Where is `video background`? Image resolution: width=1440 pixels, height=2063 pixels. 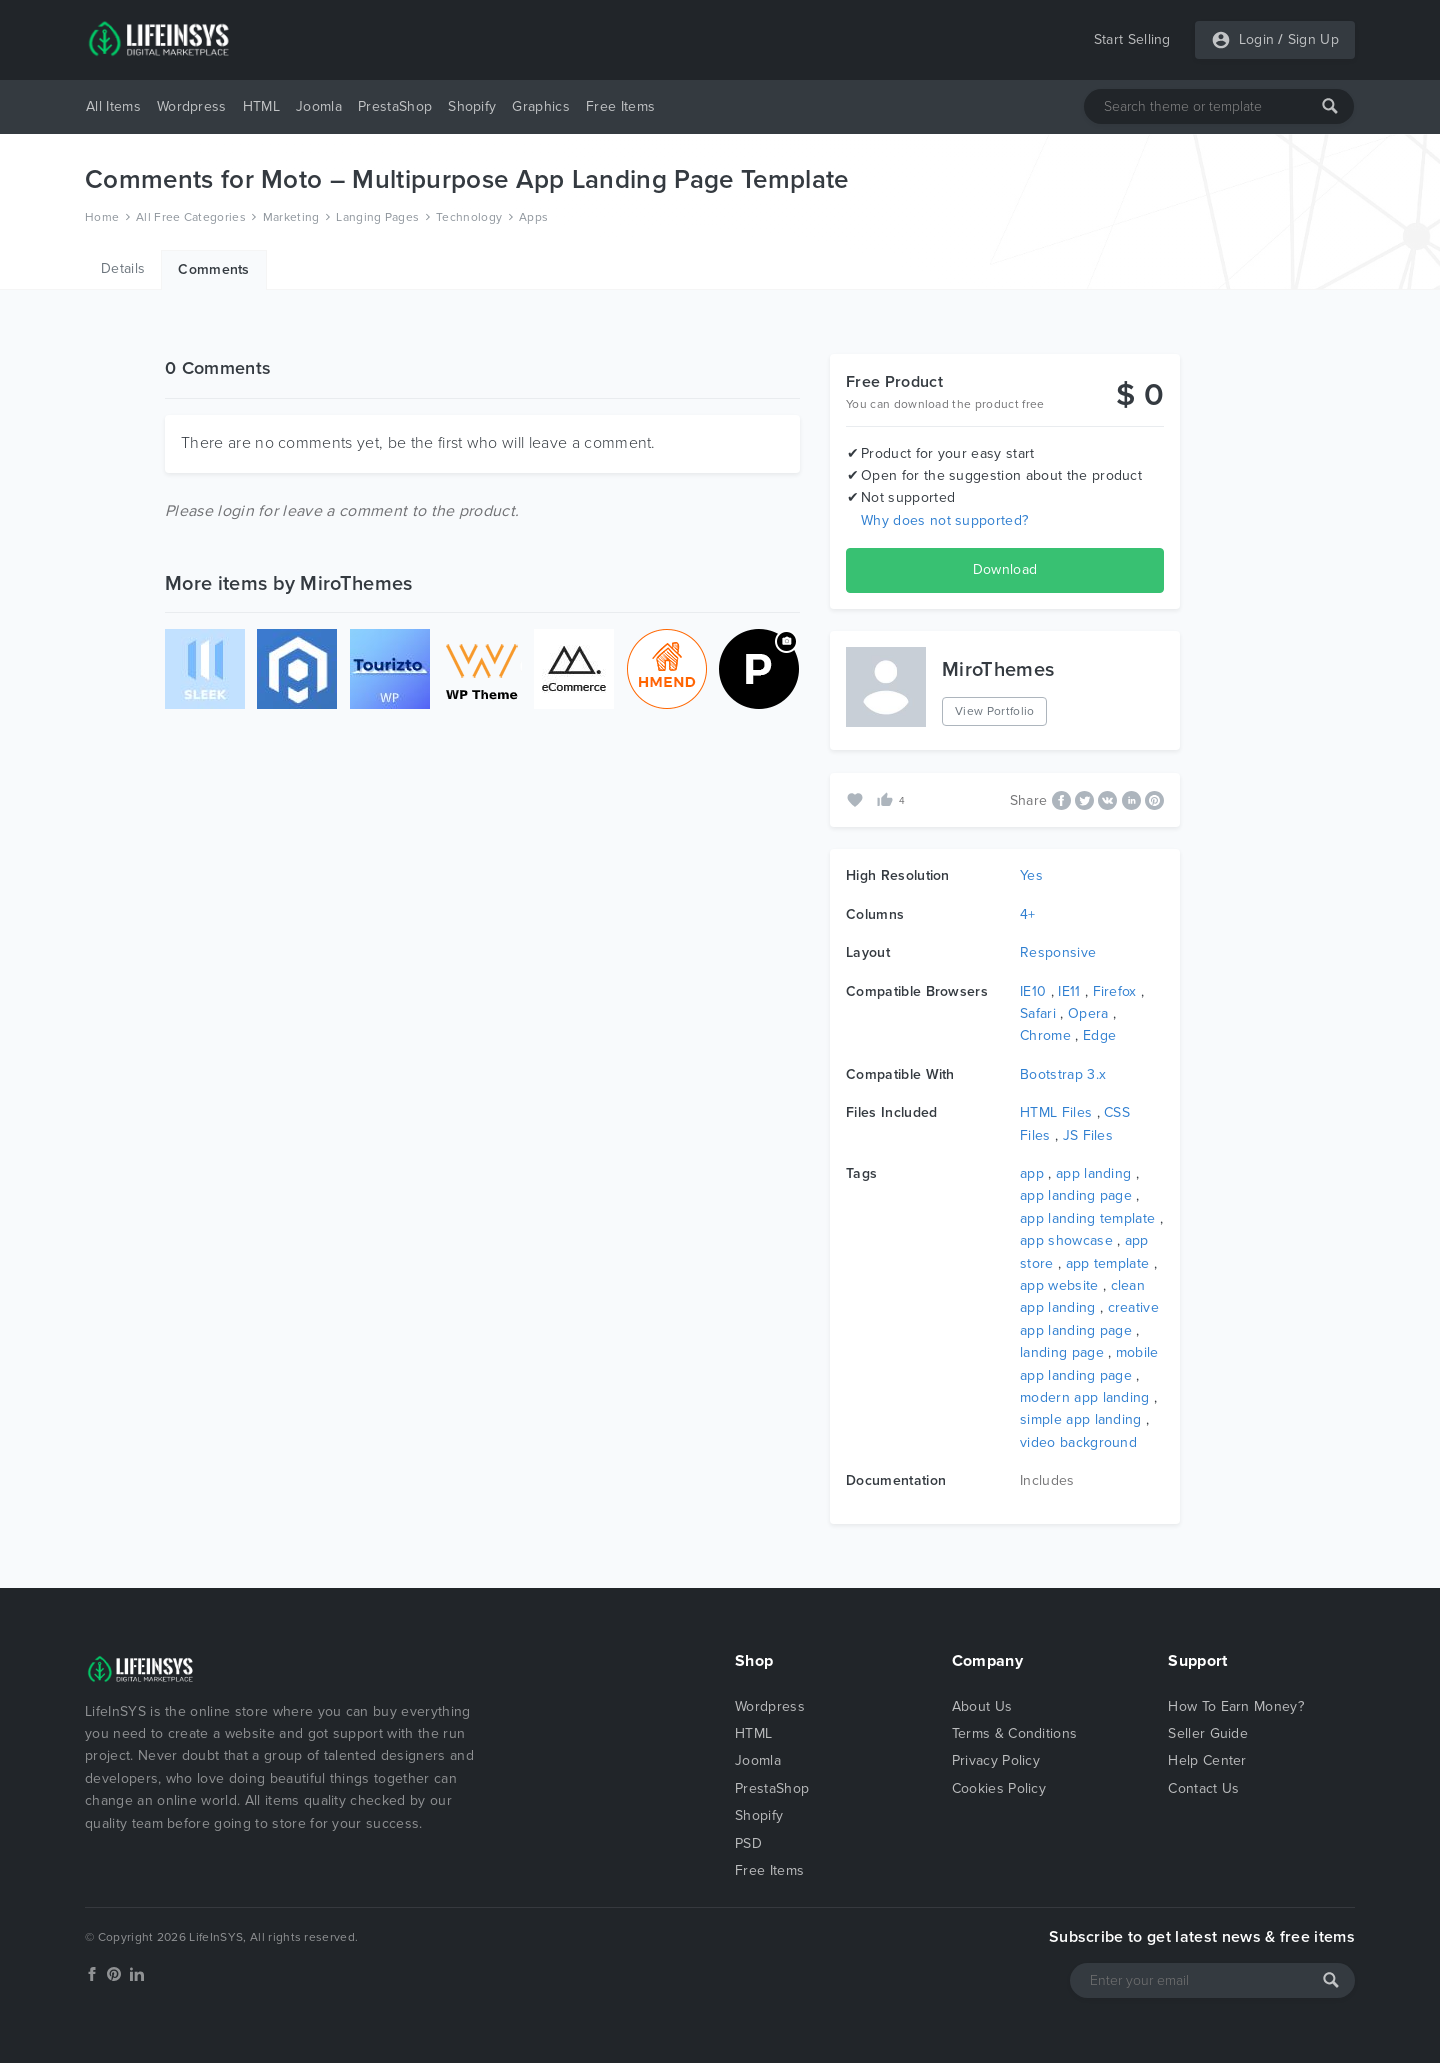 video background is located at coordinates (1078, 1442).